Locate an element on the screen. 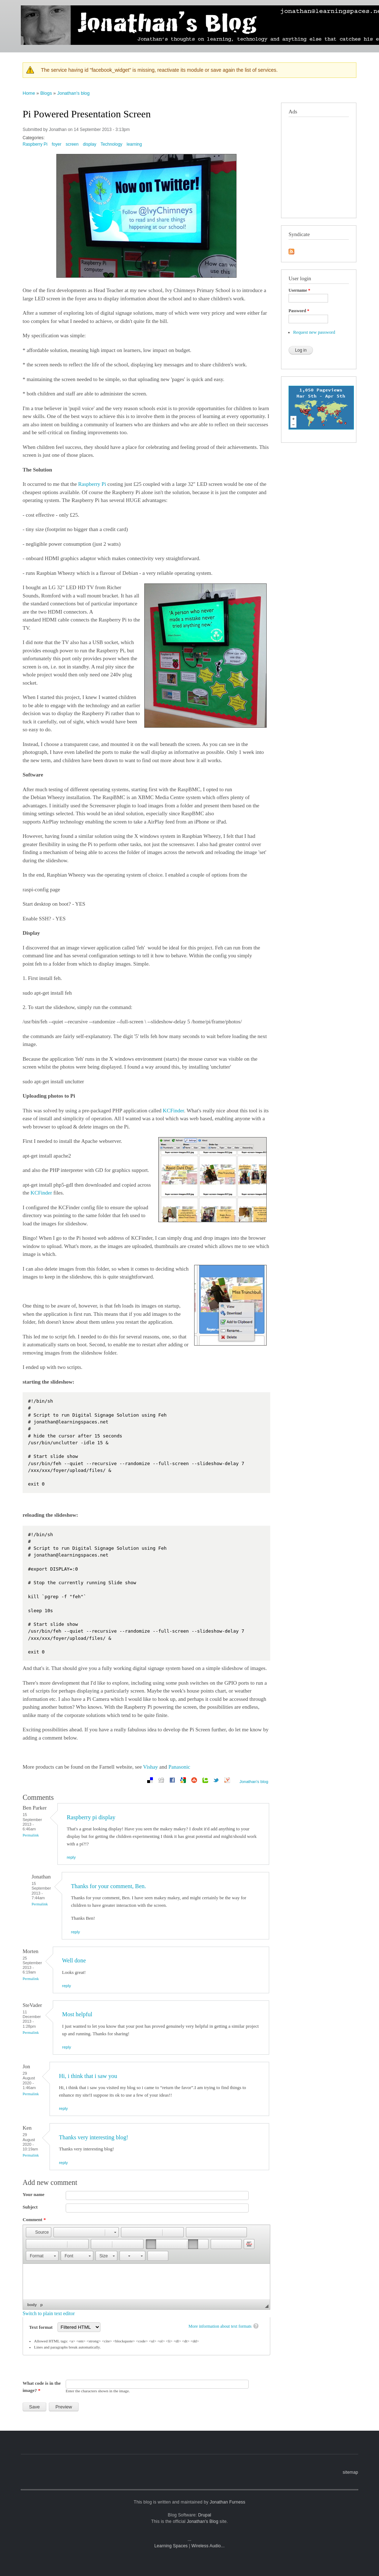 This screenshot has width=379, height=2576. Blogs is located at coordinates (46, 93).